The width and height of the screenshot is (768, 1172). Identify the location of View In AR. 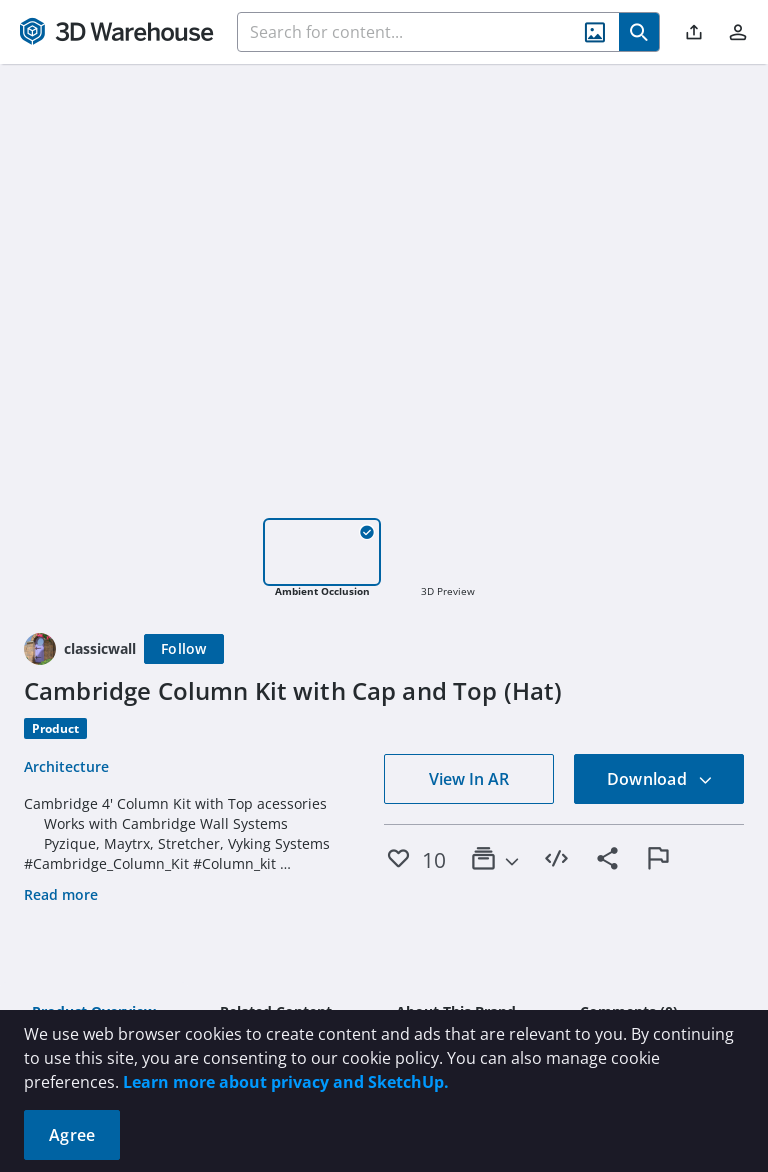
(469, 779).